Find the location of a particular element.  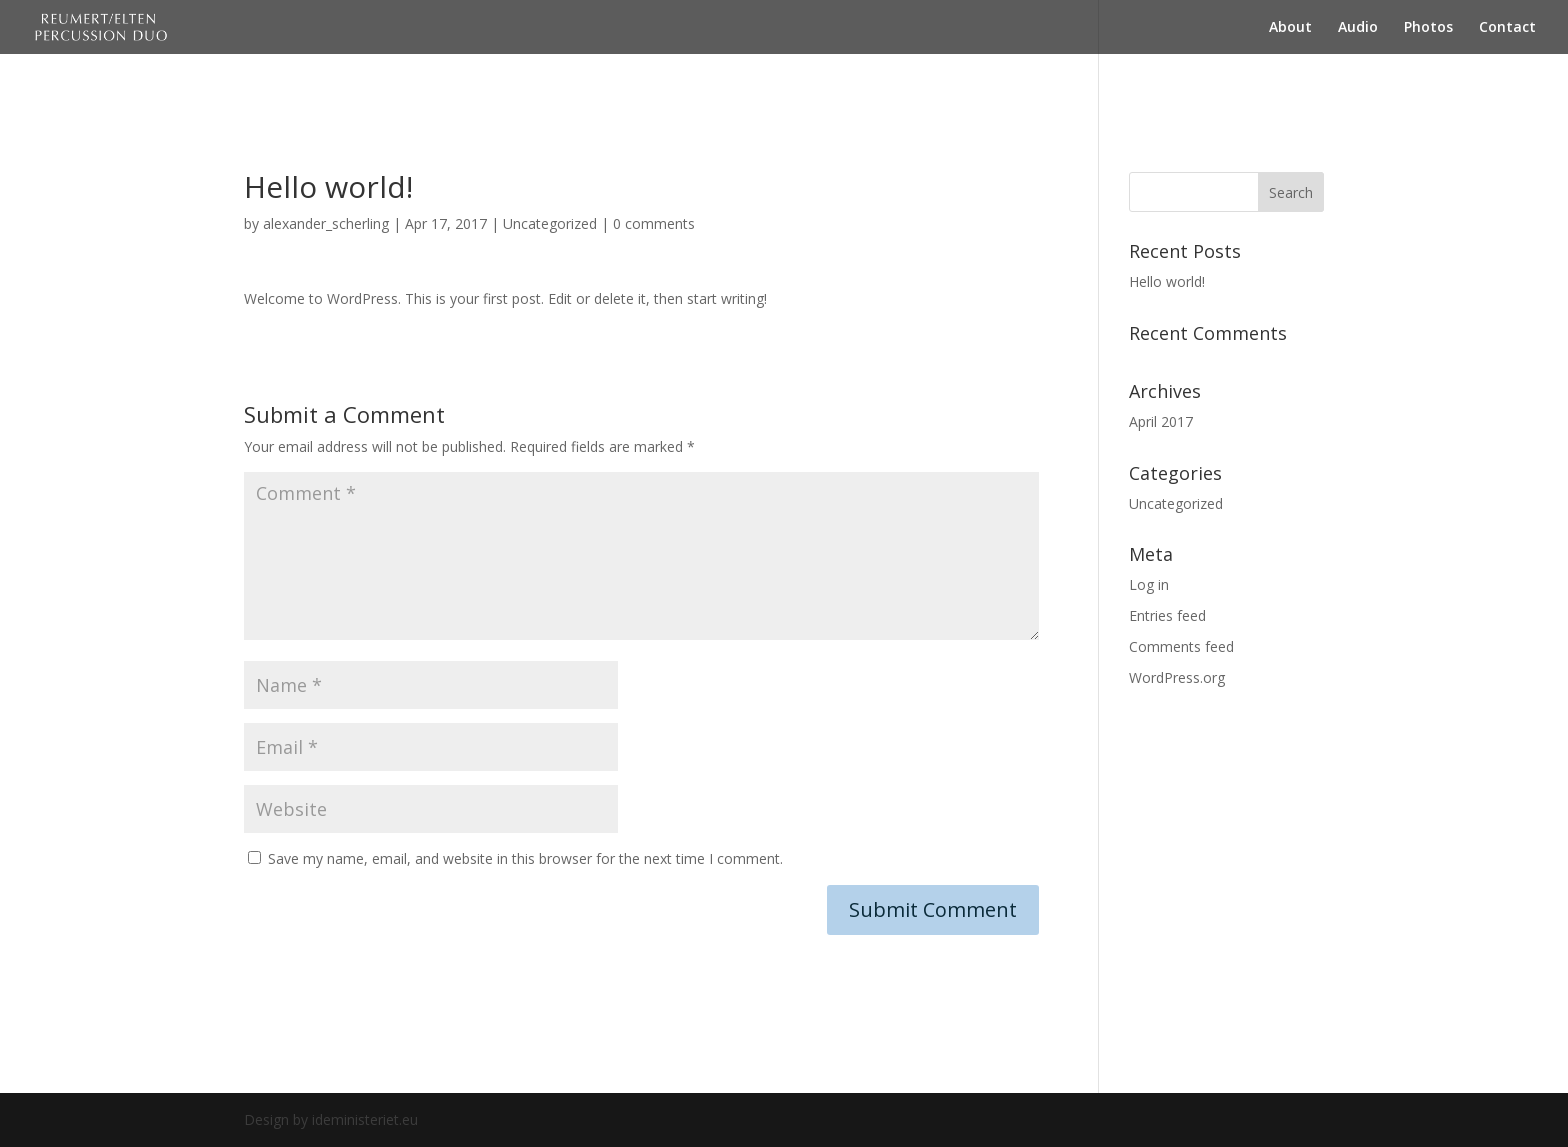

Comments feed is located at coordinates (1181, 646).